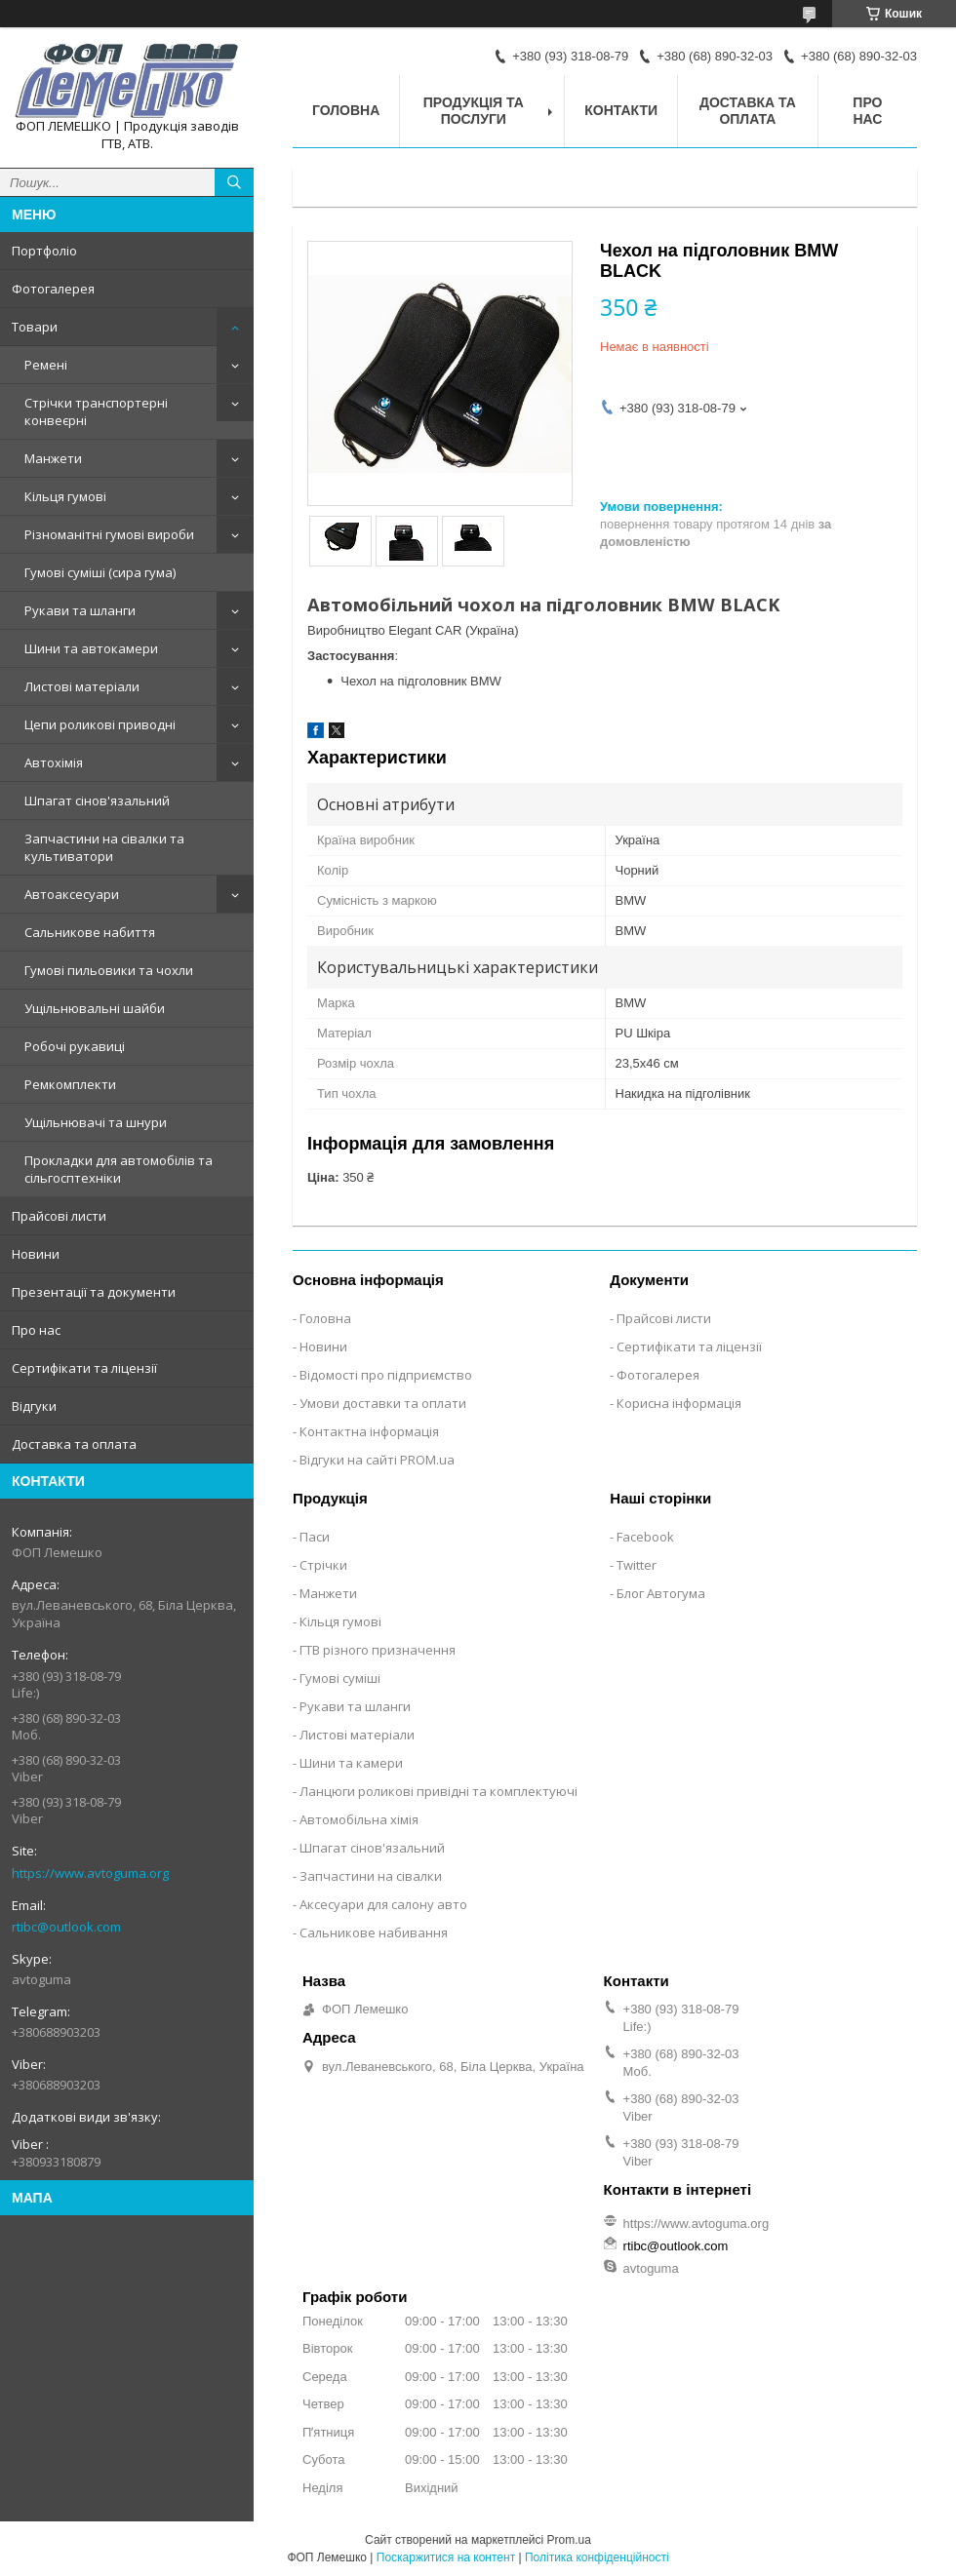 This screenshot has width=956, height=2576. I want to click on Сальникове набиття, so click(89, 932).